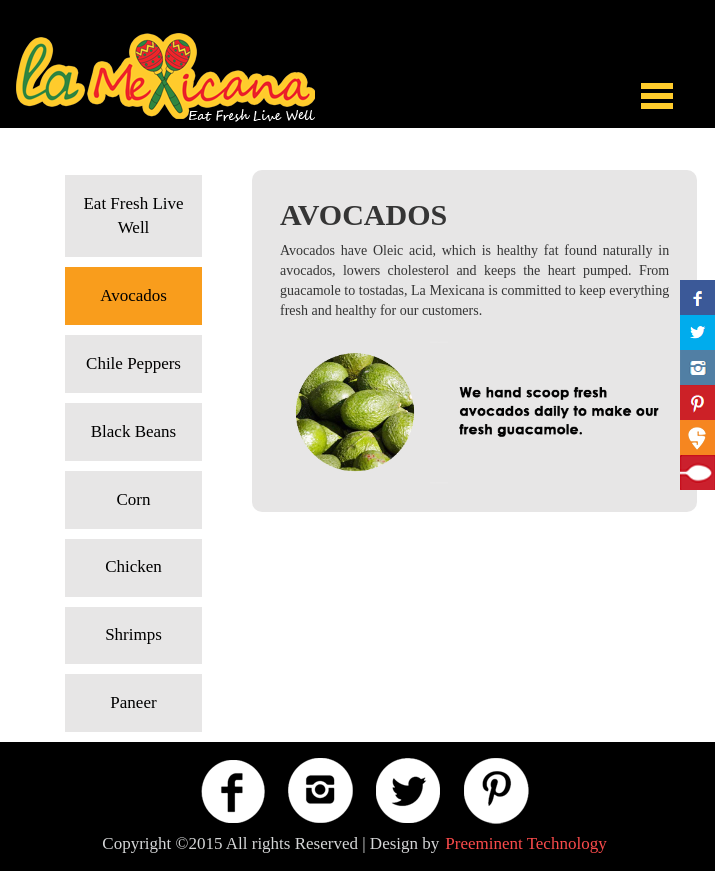 The image size is (715, 871). What do you see at coordinates (133, 702) in the screenshot?
I see `Paneer` at bounding box center [133, 702].